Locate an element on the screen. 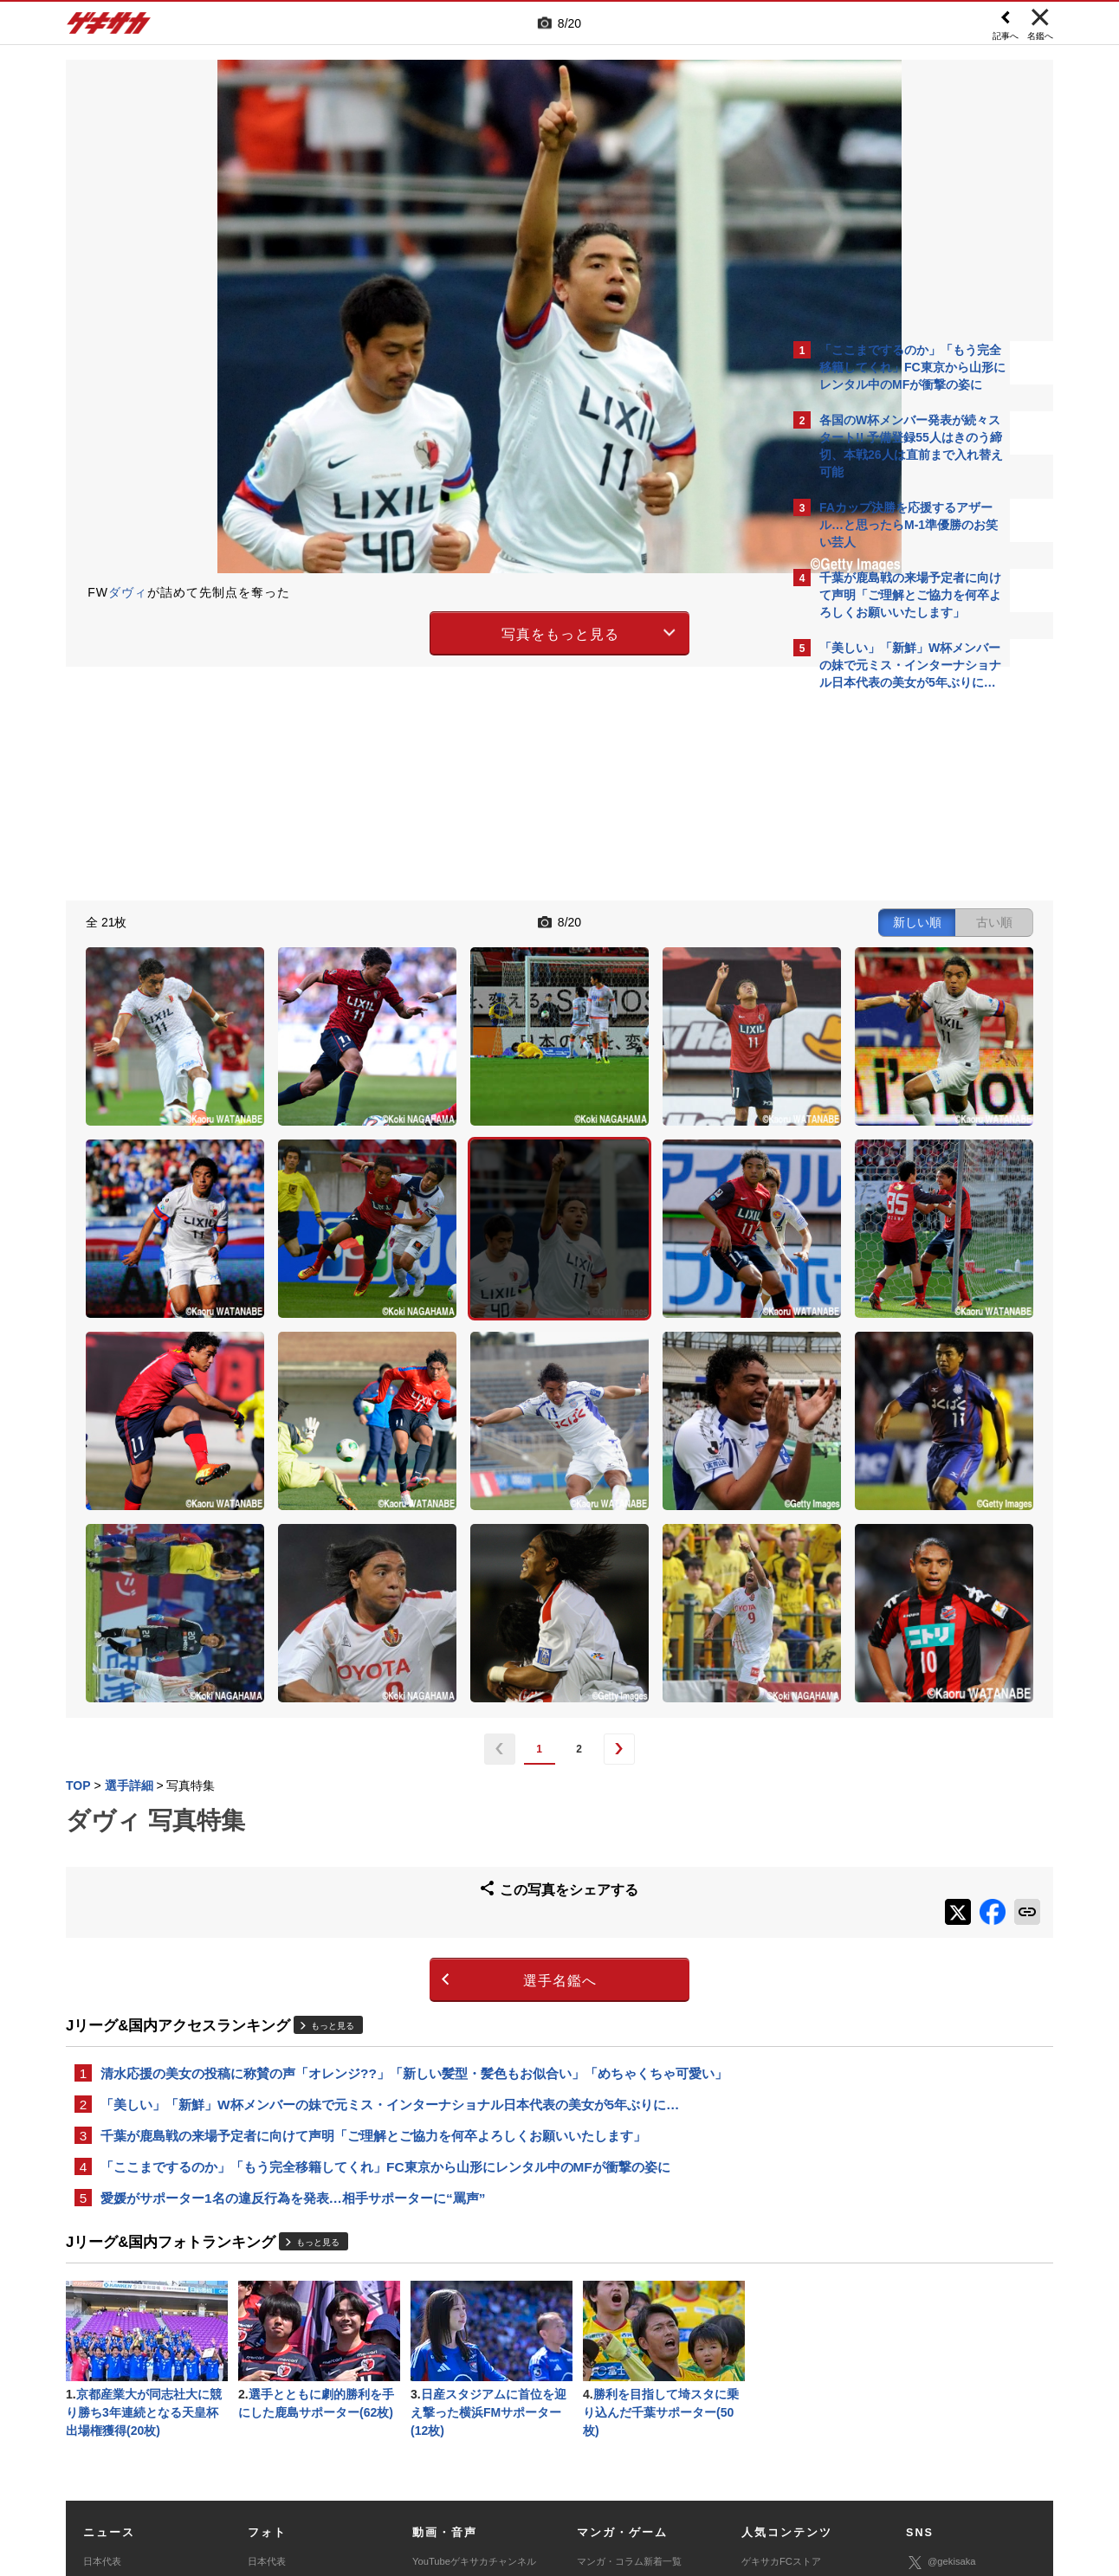 Image resolution: width=1119 pixels, height=2576 pixels. マンガ・コラム新着一覧 is located at coordinates (629, 2322).